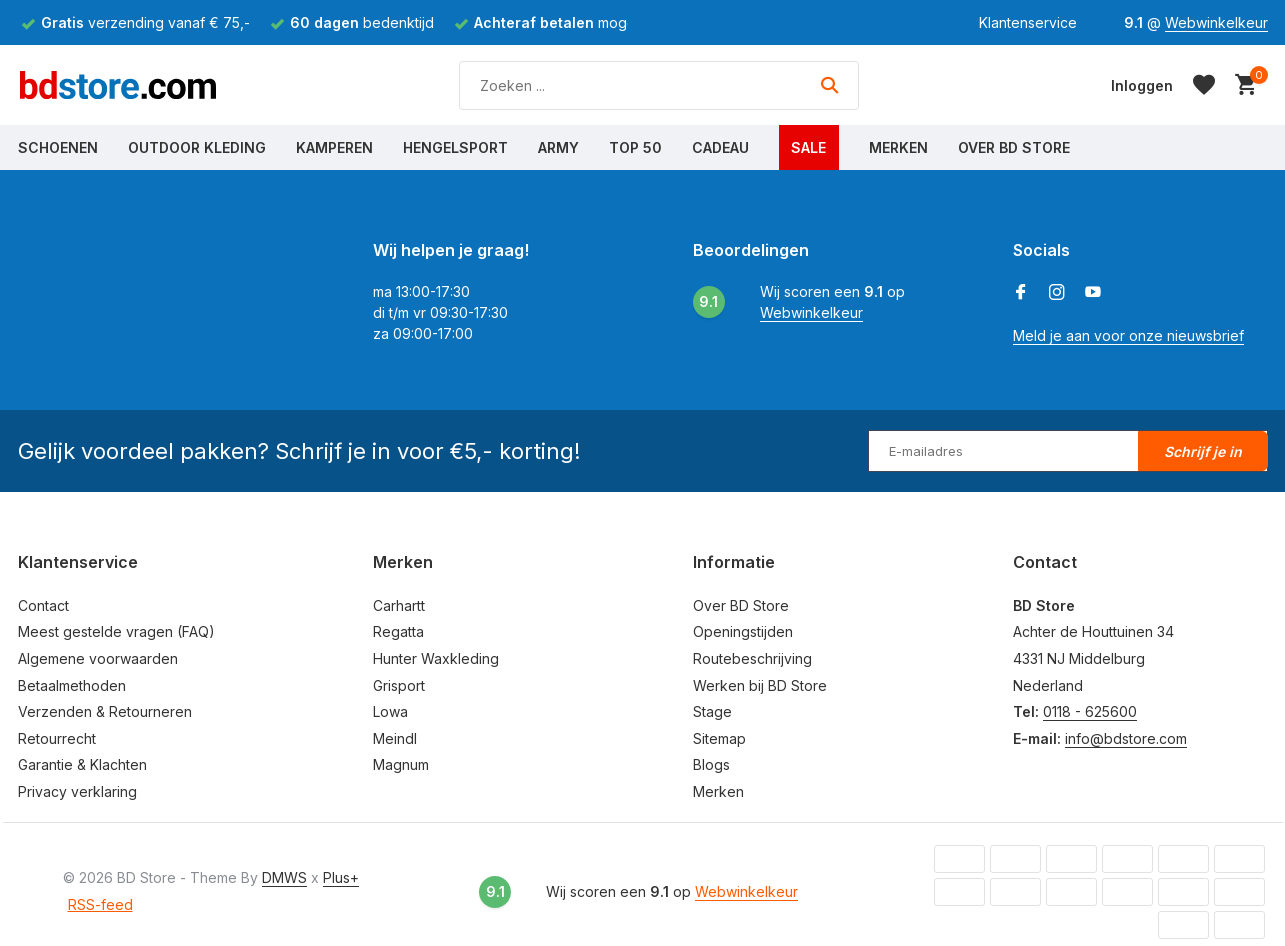 The height and width of the screenshot is (946, 1285). Describe the element at coordinates (1028, 22) in the screenshot. I see `Klantenservice` at that location.